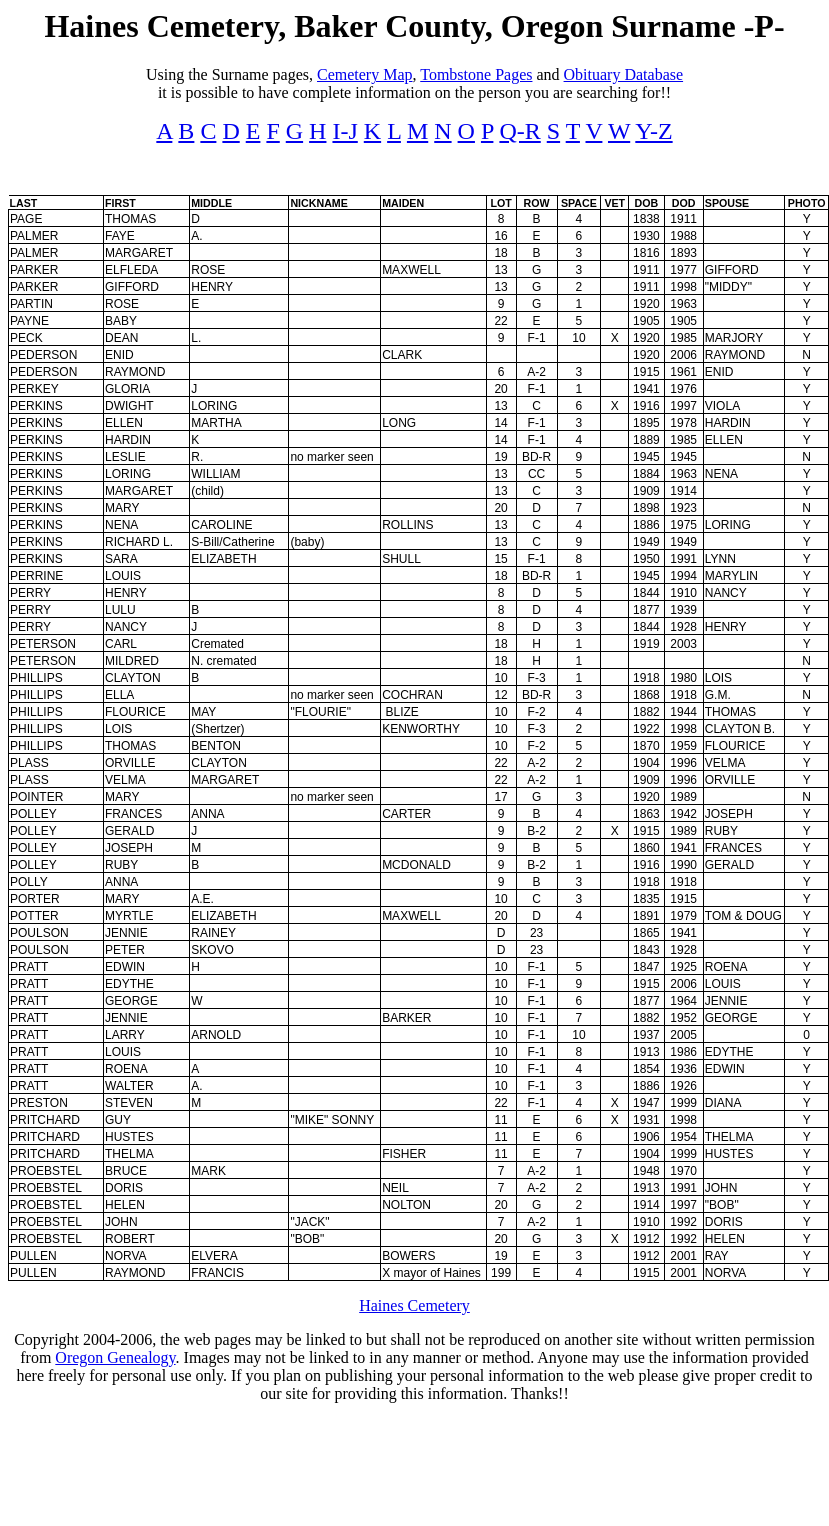  What do you see at coordinates (115, 1357) in the screenshot?
I see `Oregon Genealogy` at bounding box center [115, 1357].